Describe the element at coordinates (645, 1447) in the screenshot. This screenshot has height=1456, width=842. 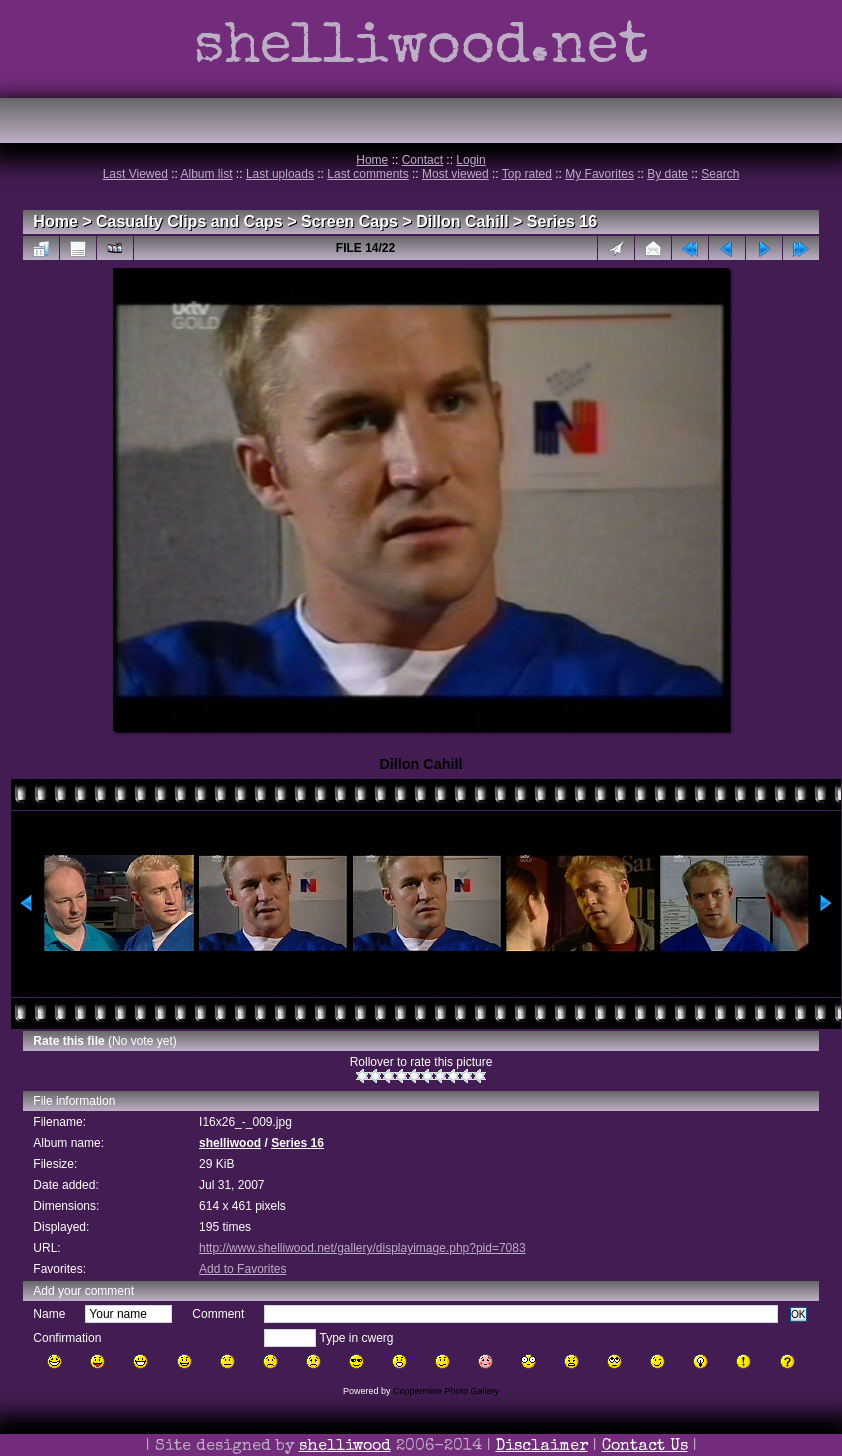
I see `Contact Us` at that location.